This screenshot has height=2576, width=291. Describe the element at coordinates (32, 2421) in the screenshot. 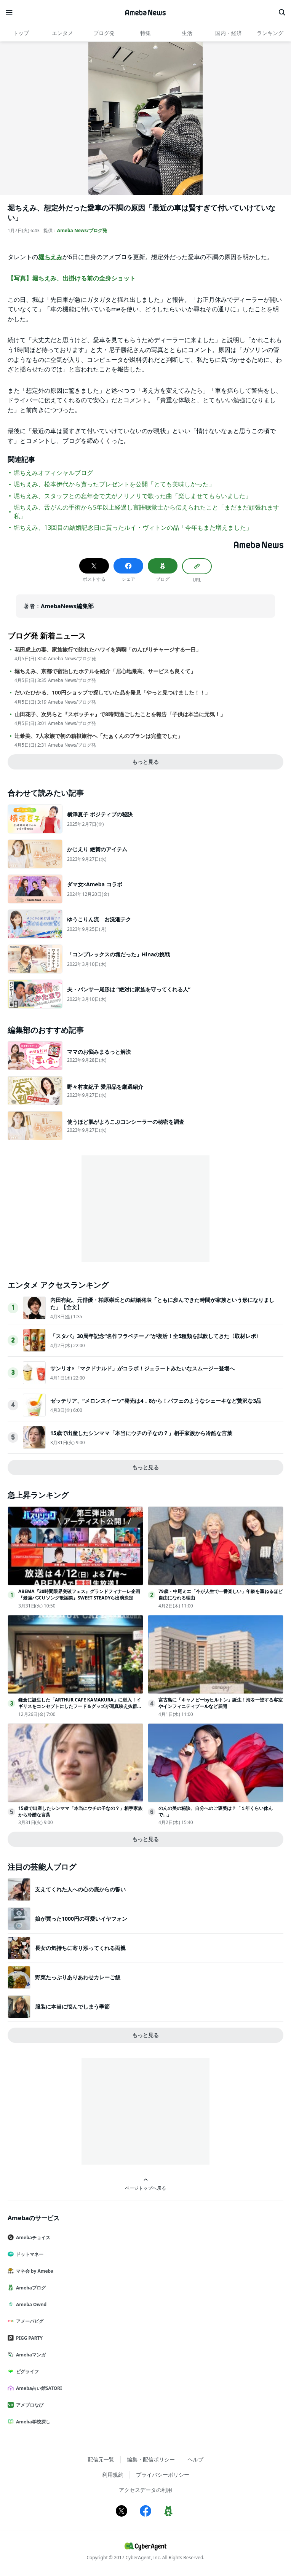

I see `Ameba学校探し` at that location.